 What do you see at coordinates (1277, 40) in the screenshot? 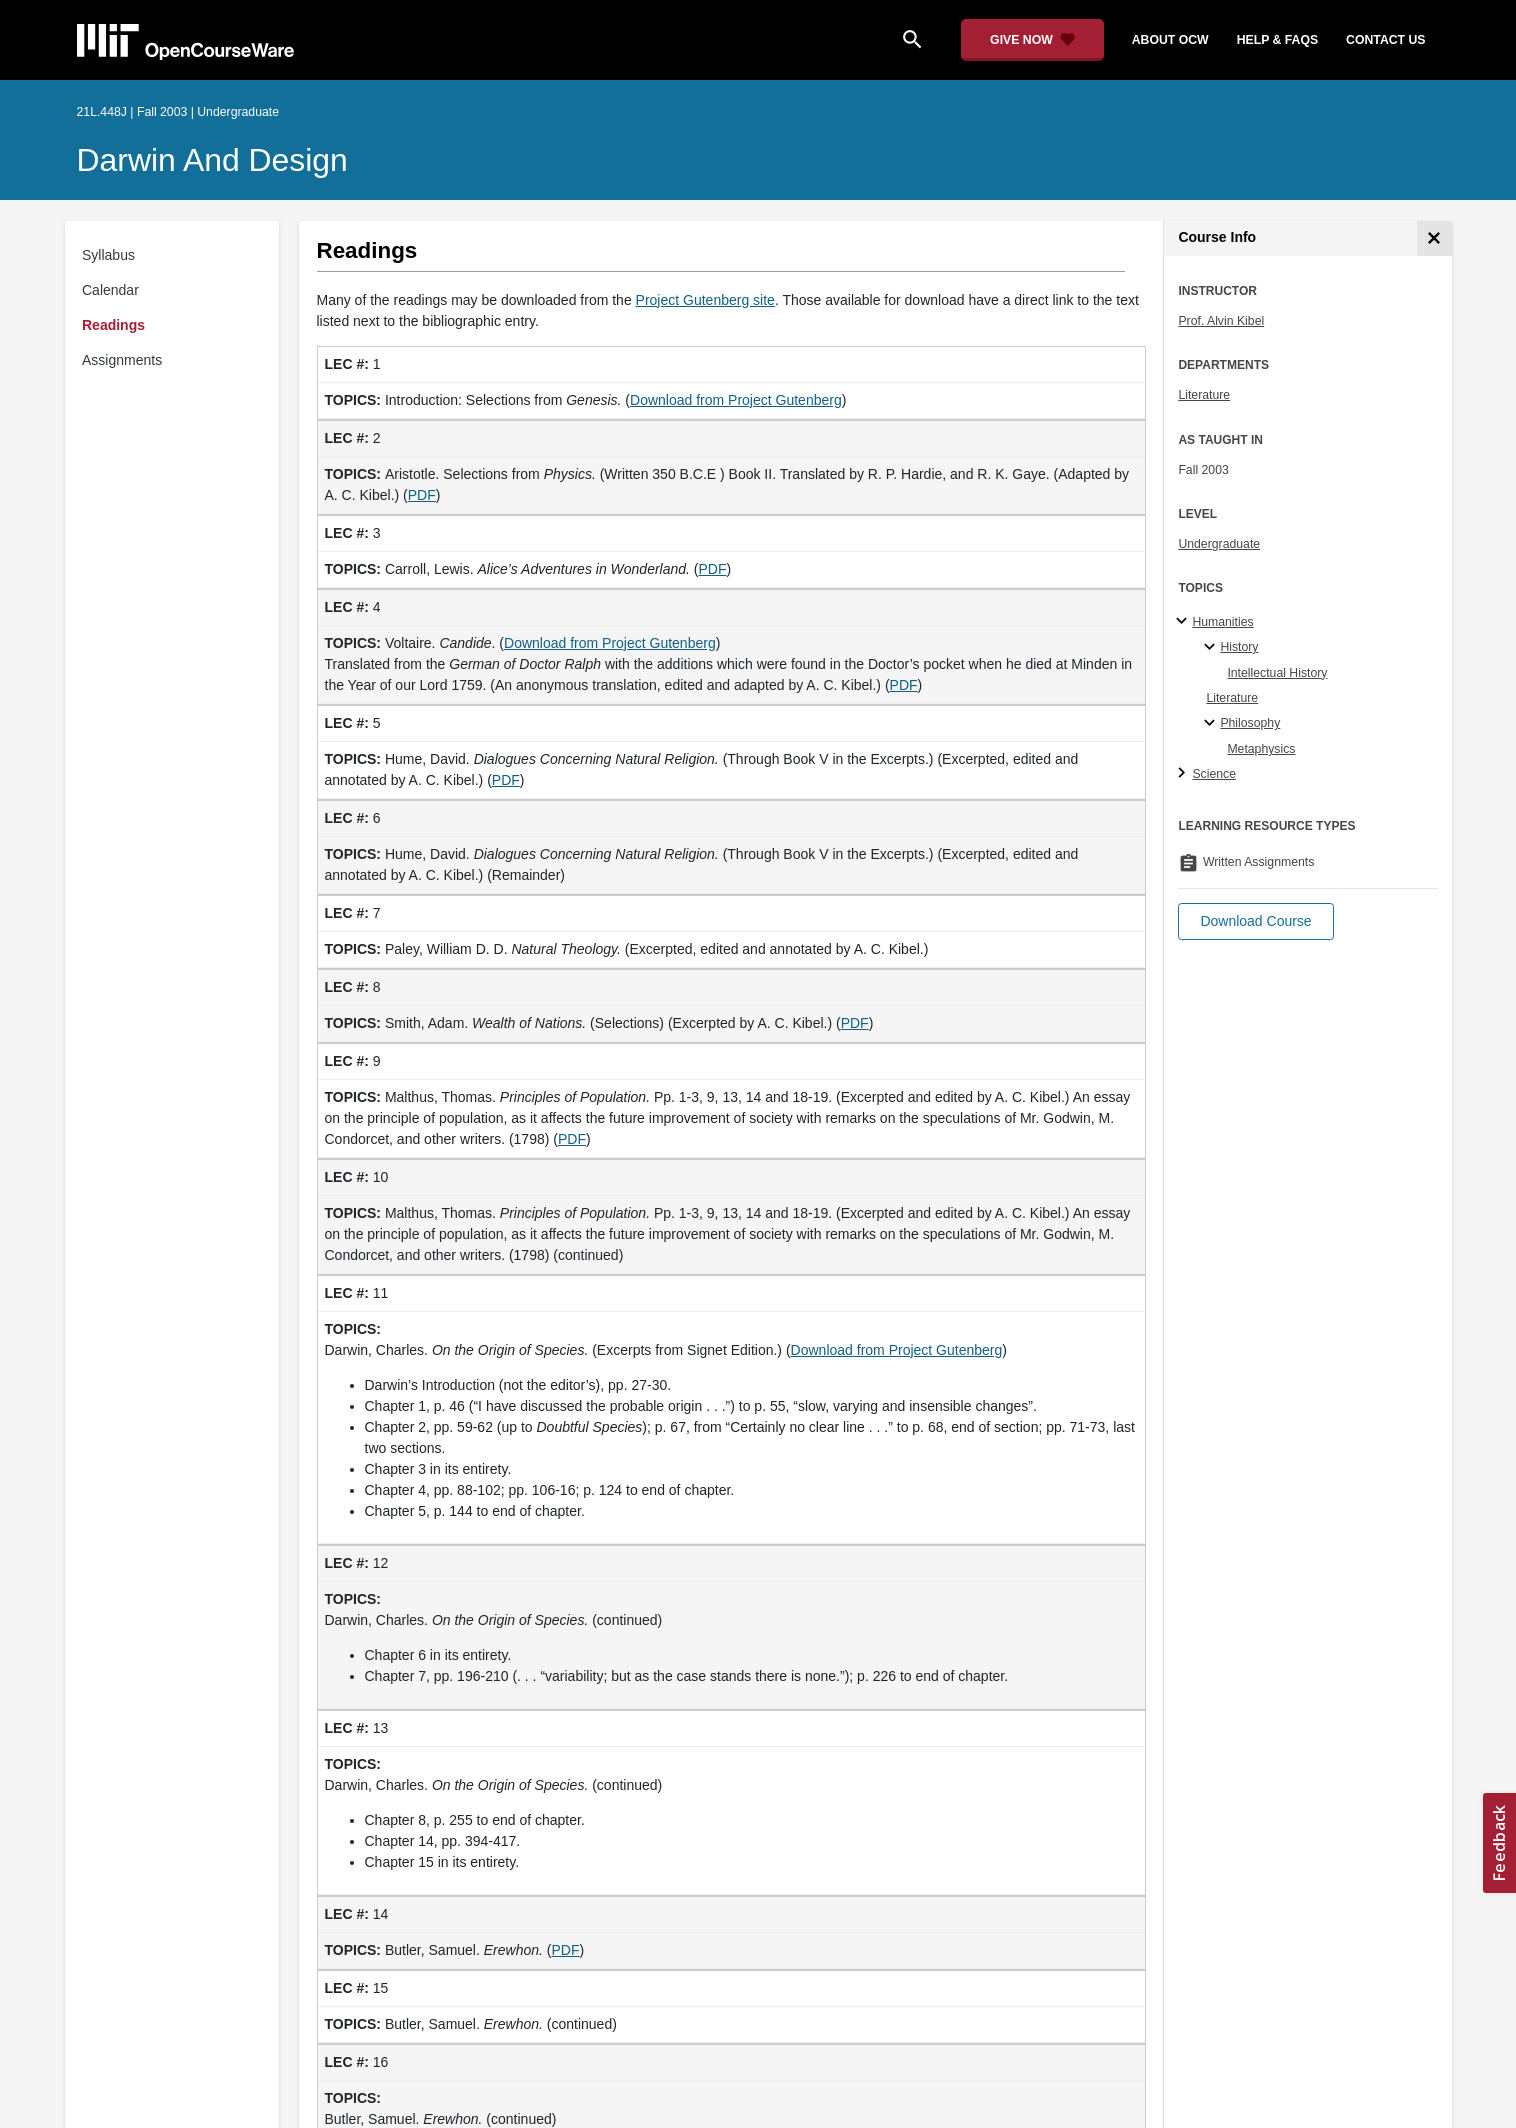
I see `help & faqs` at bounding box center [1277, 40].